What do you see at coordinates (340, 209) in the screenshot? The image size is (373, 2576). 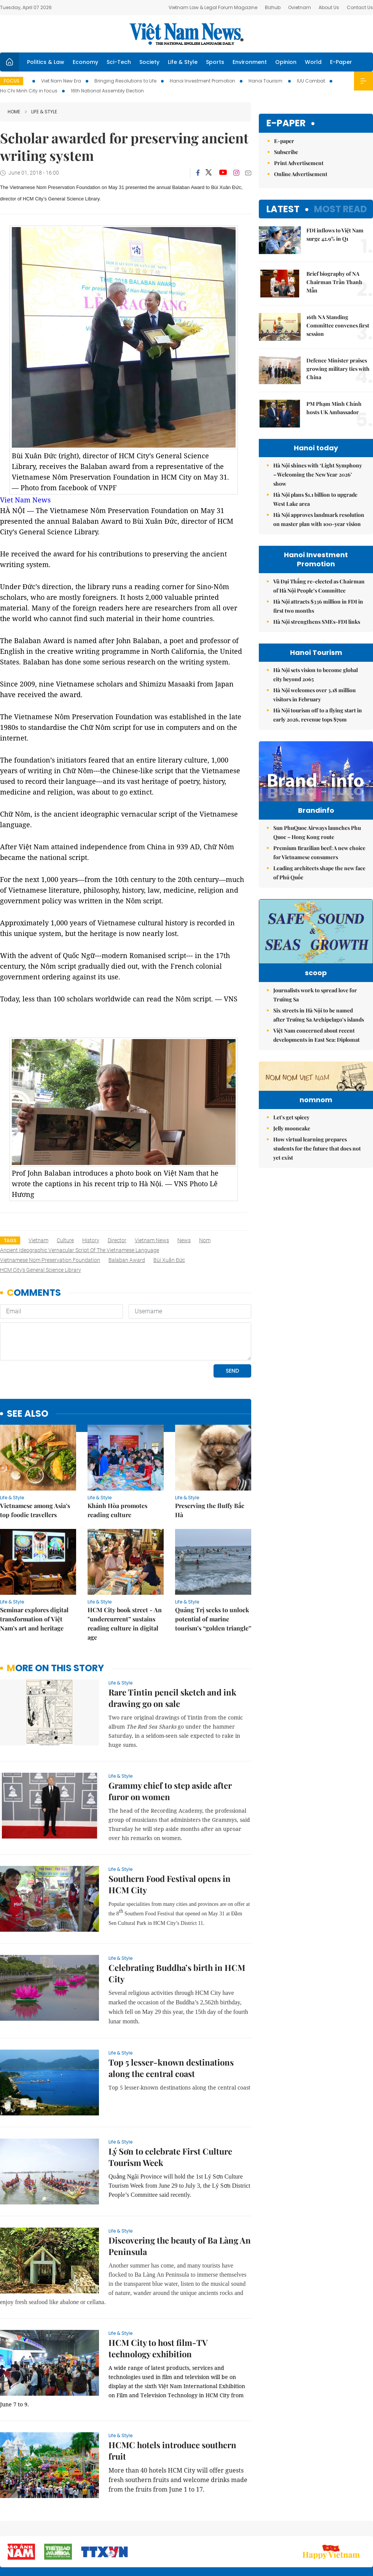 I see `Most read [tab]` at bounding box center [340, 209].